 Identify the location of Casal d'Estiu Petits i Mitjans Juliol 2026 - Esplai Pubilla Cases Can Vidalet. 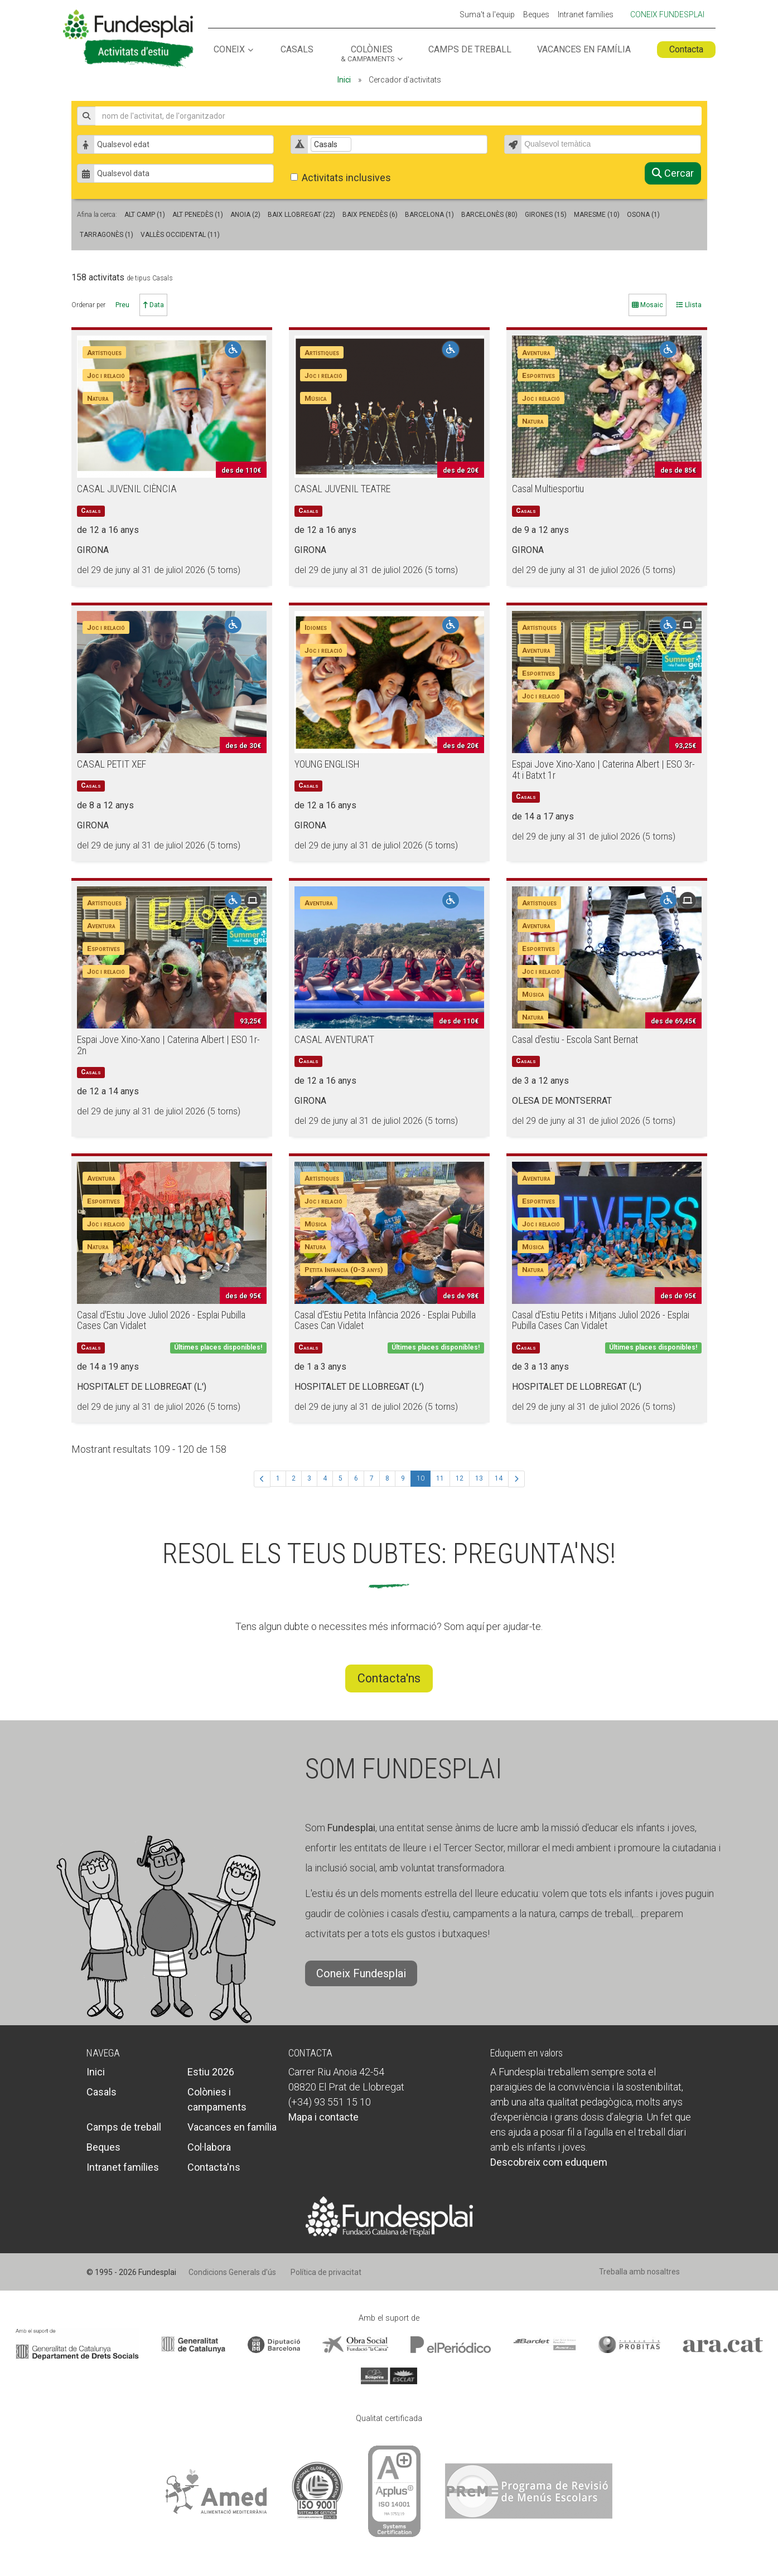
(600, 1320).